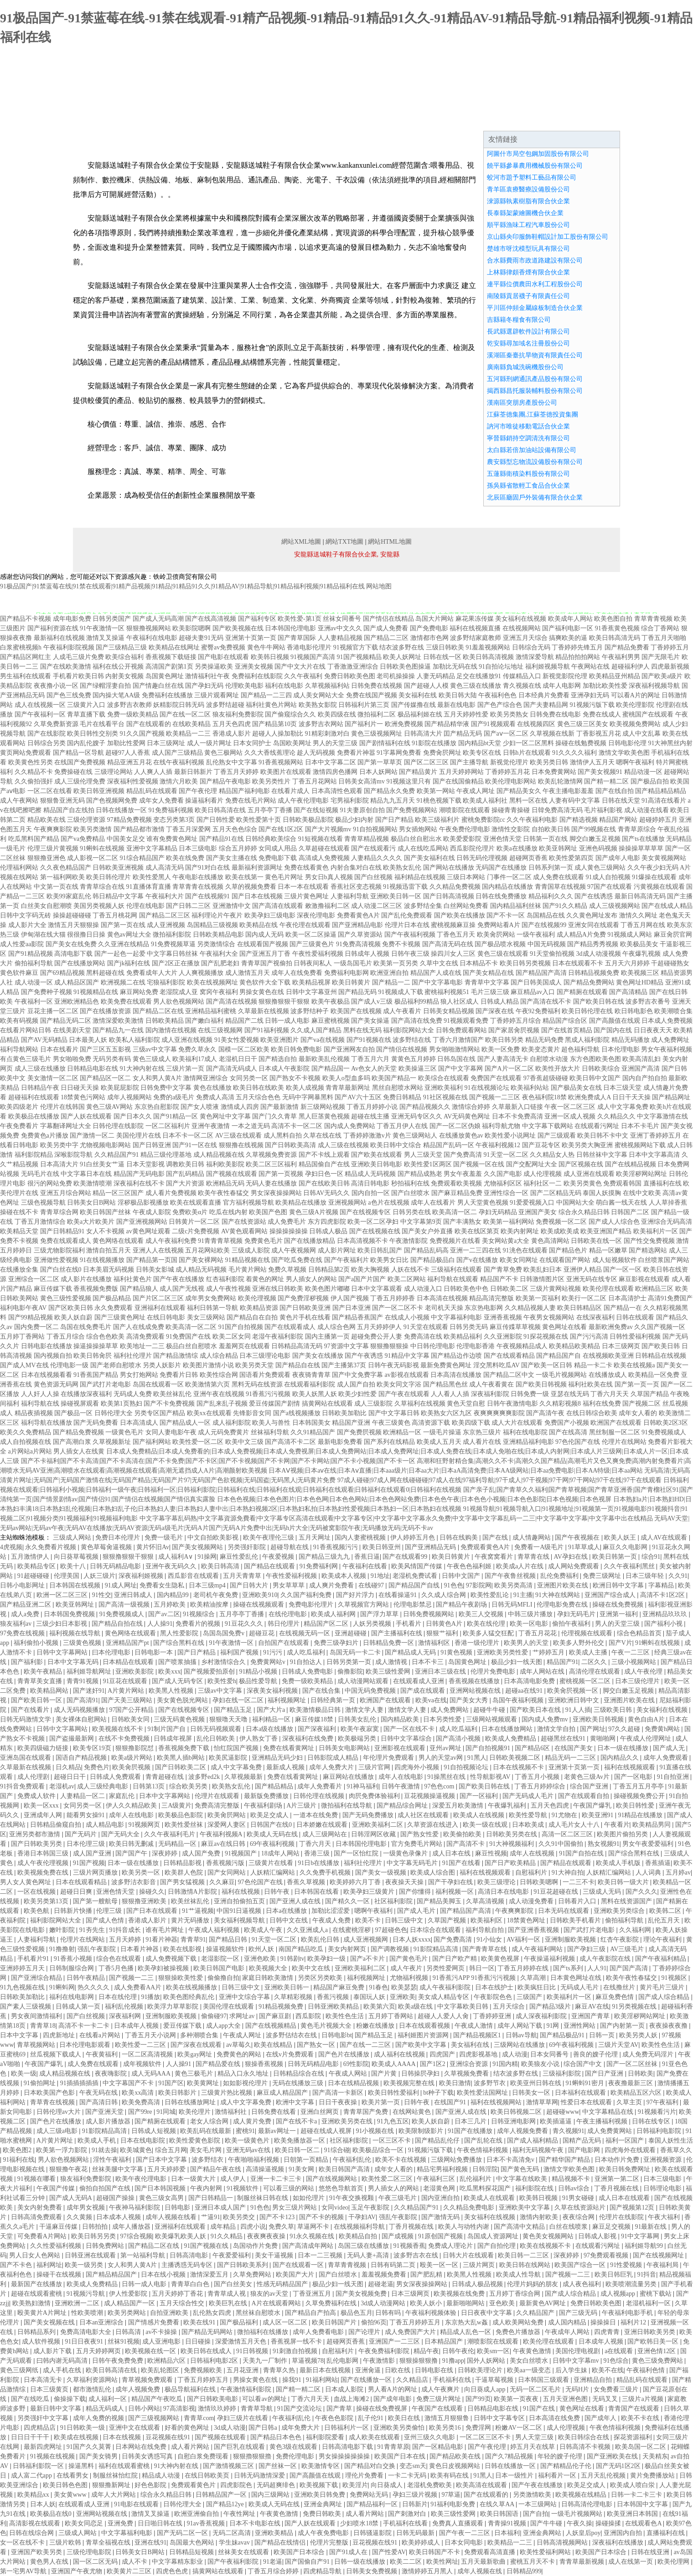 The image size is (693, 2576). What do you see at coordinates (194, 1059) in the screenshot?
I see `欧美福利17成人` at bounding box center [194, 1059].